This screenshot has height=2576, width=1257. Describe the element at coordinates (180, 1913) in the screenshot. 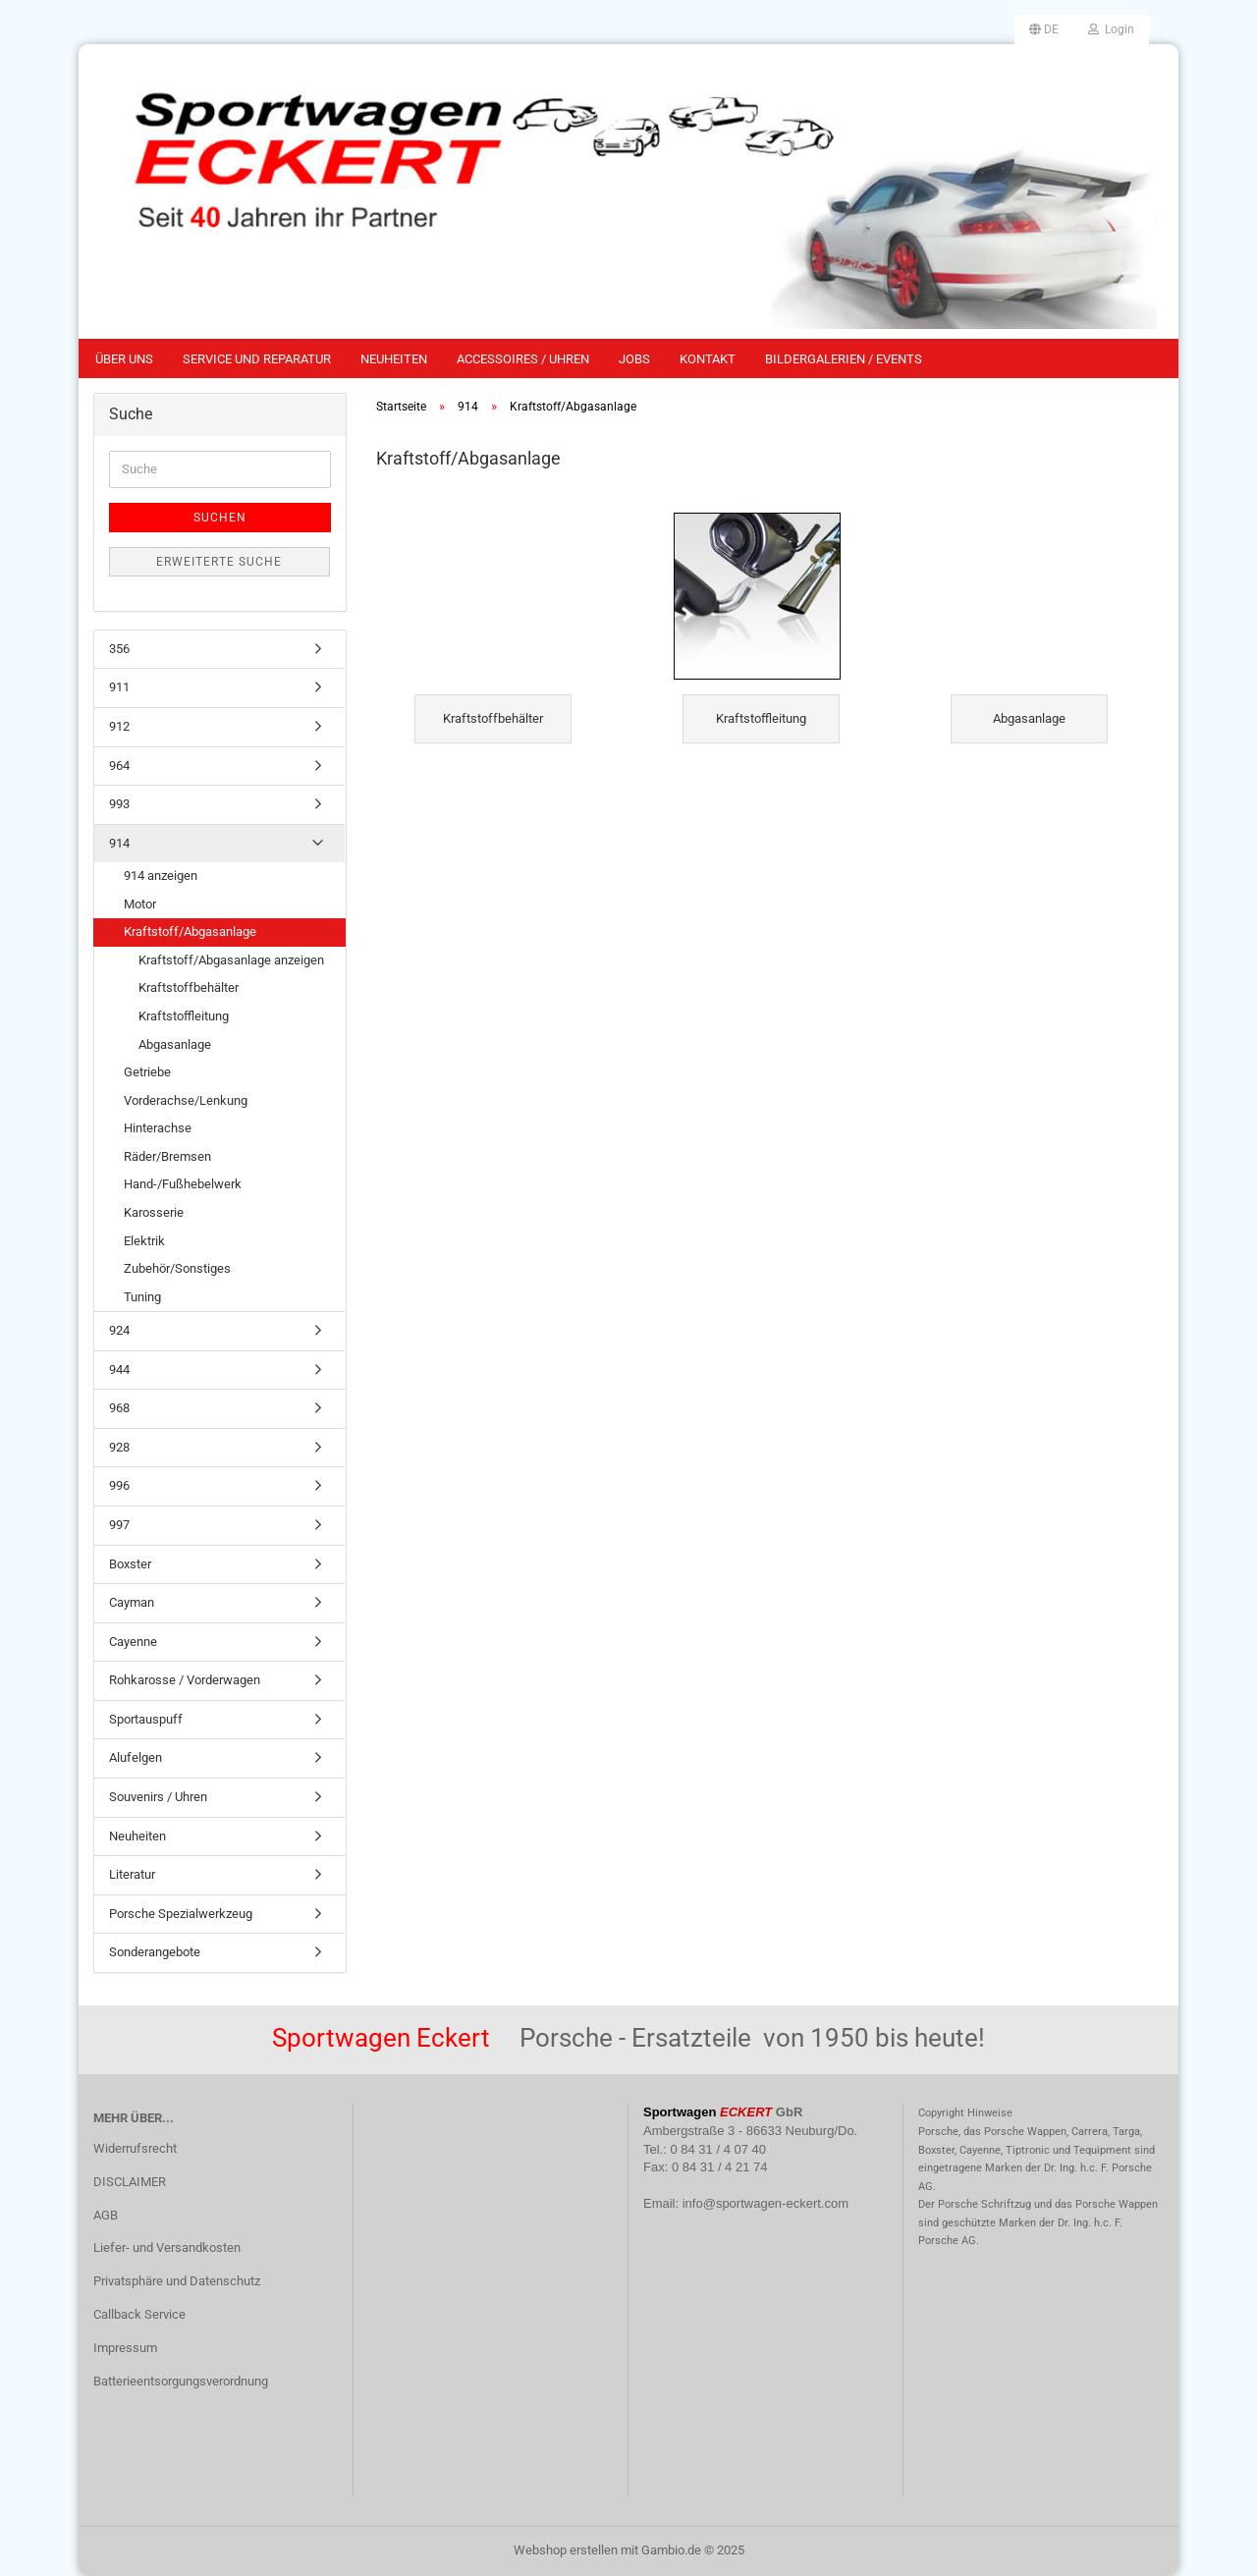

I see `Porsche Spezialwerkzeug` at that location.